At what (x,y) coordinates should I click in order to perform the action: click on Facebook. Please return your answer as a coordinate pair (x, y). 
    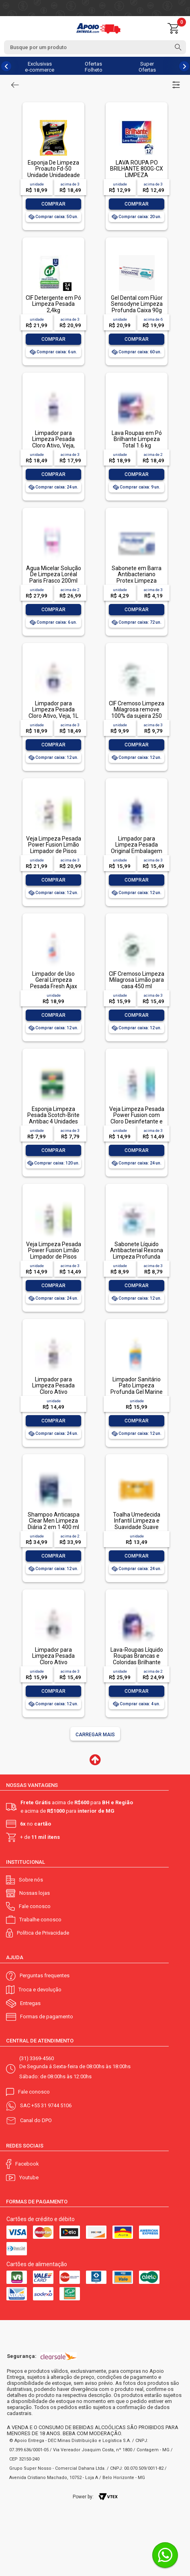
    Looking at the image, I should click on (27, 2164).